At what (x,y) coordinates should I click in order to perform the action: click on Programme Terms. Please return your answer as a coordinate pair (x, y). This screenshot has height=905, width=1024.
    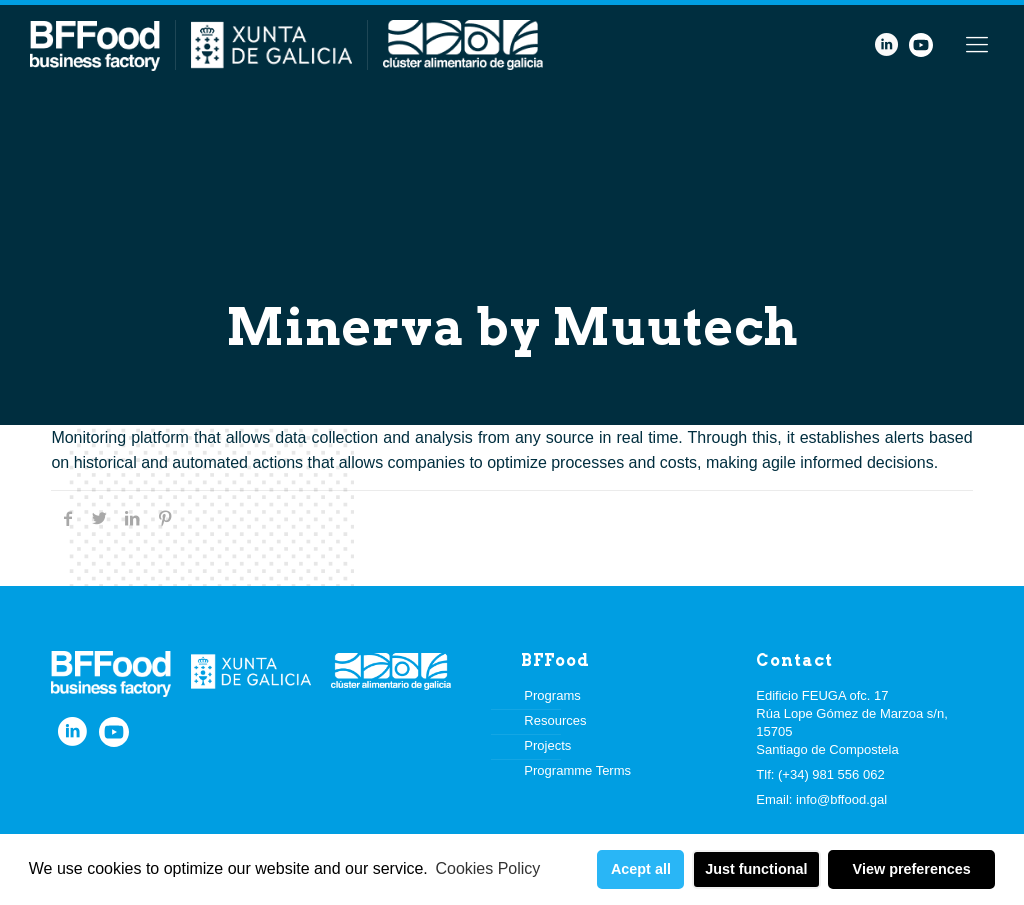
    Looking at the image, I should click on (577, 770).